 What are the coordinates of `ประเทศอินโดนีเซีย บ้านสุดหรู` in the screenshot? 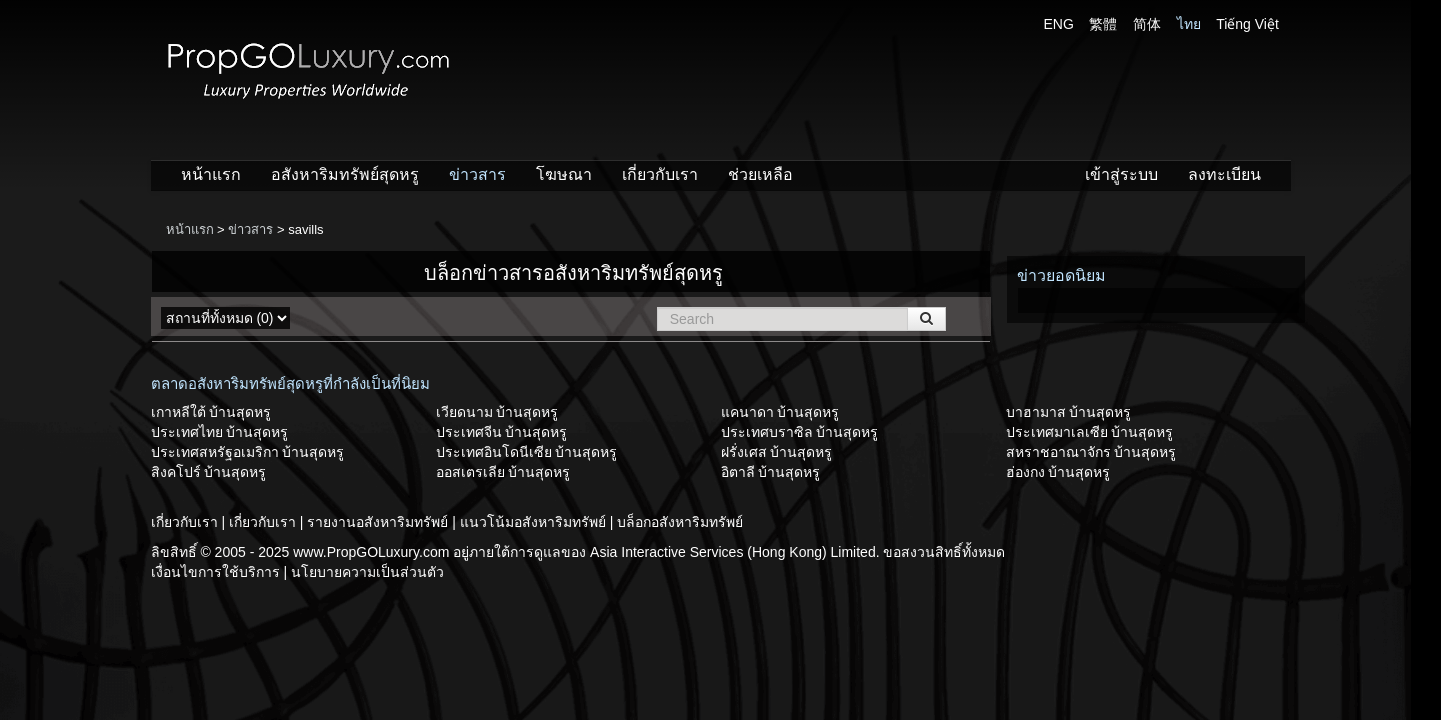 It's located at (527, 452).